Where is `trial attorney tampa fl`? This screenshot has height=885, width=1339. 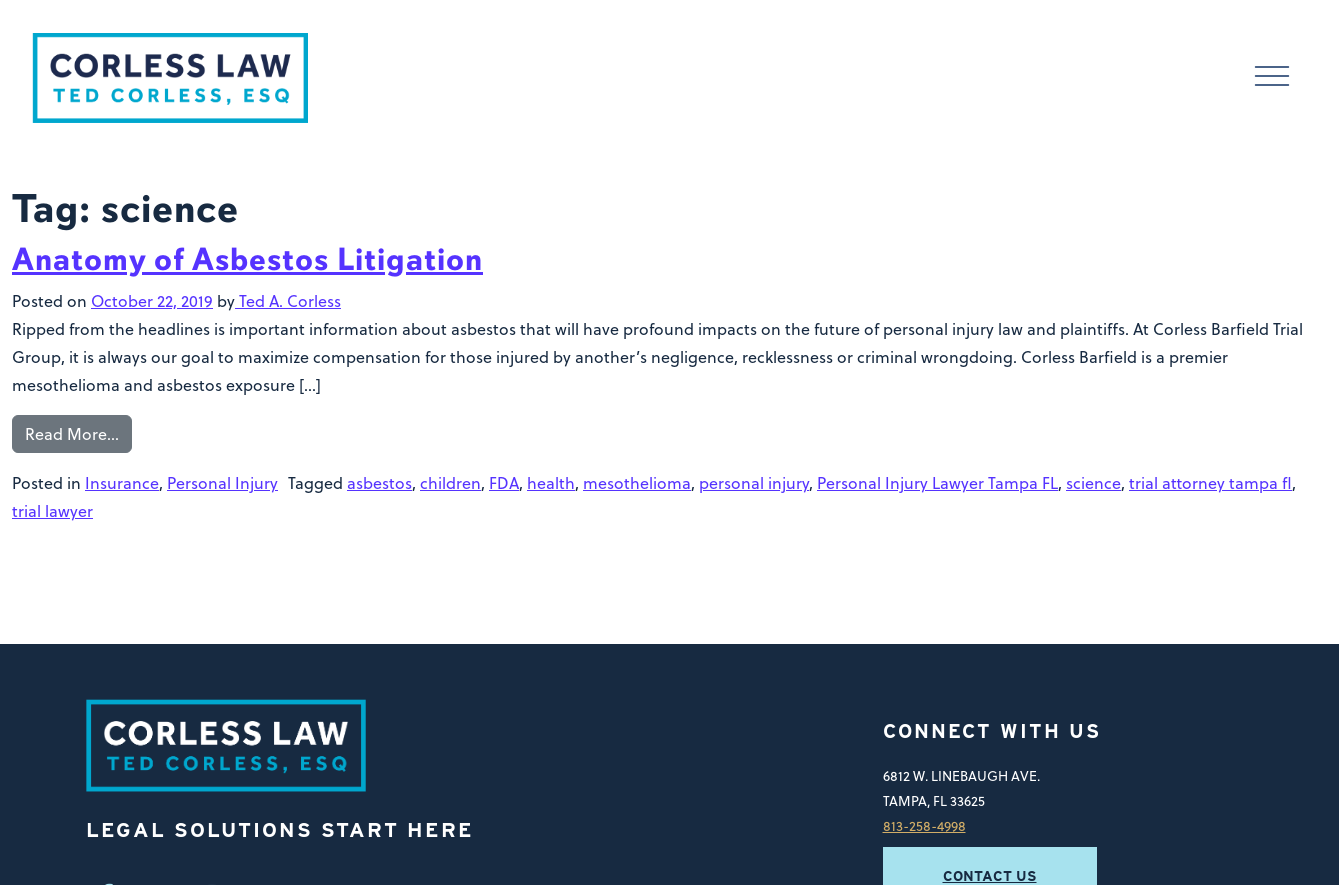 trial attorney tampa fl is located at coordinates (1210, 482).